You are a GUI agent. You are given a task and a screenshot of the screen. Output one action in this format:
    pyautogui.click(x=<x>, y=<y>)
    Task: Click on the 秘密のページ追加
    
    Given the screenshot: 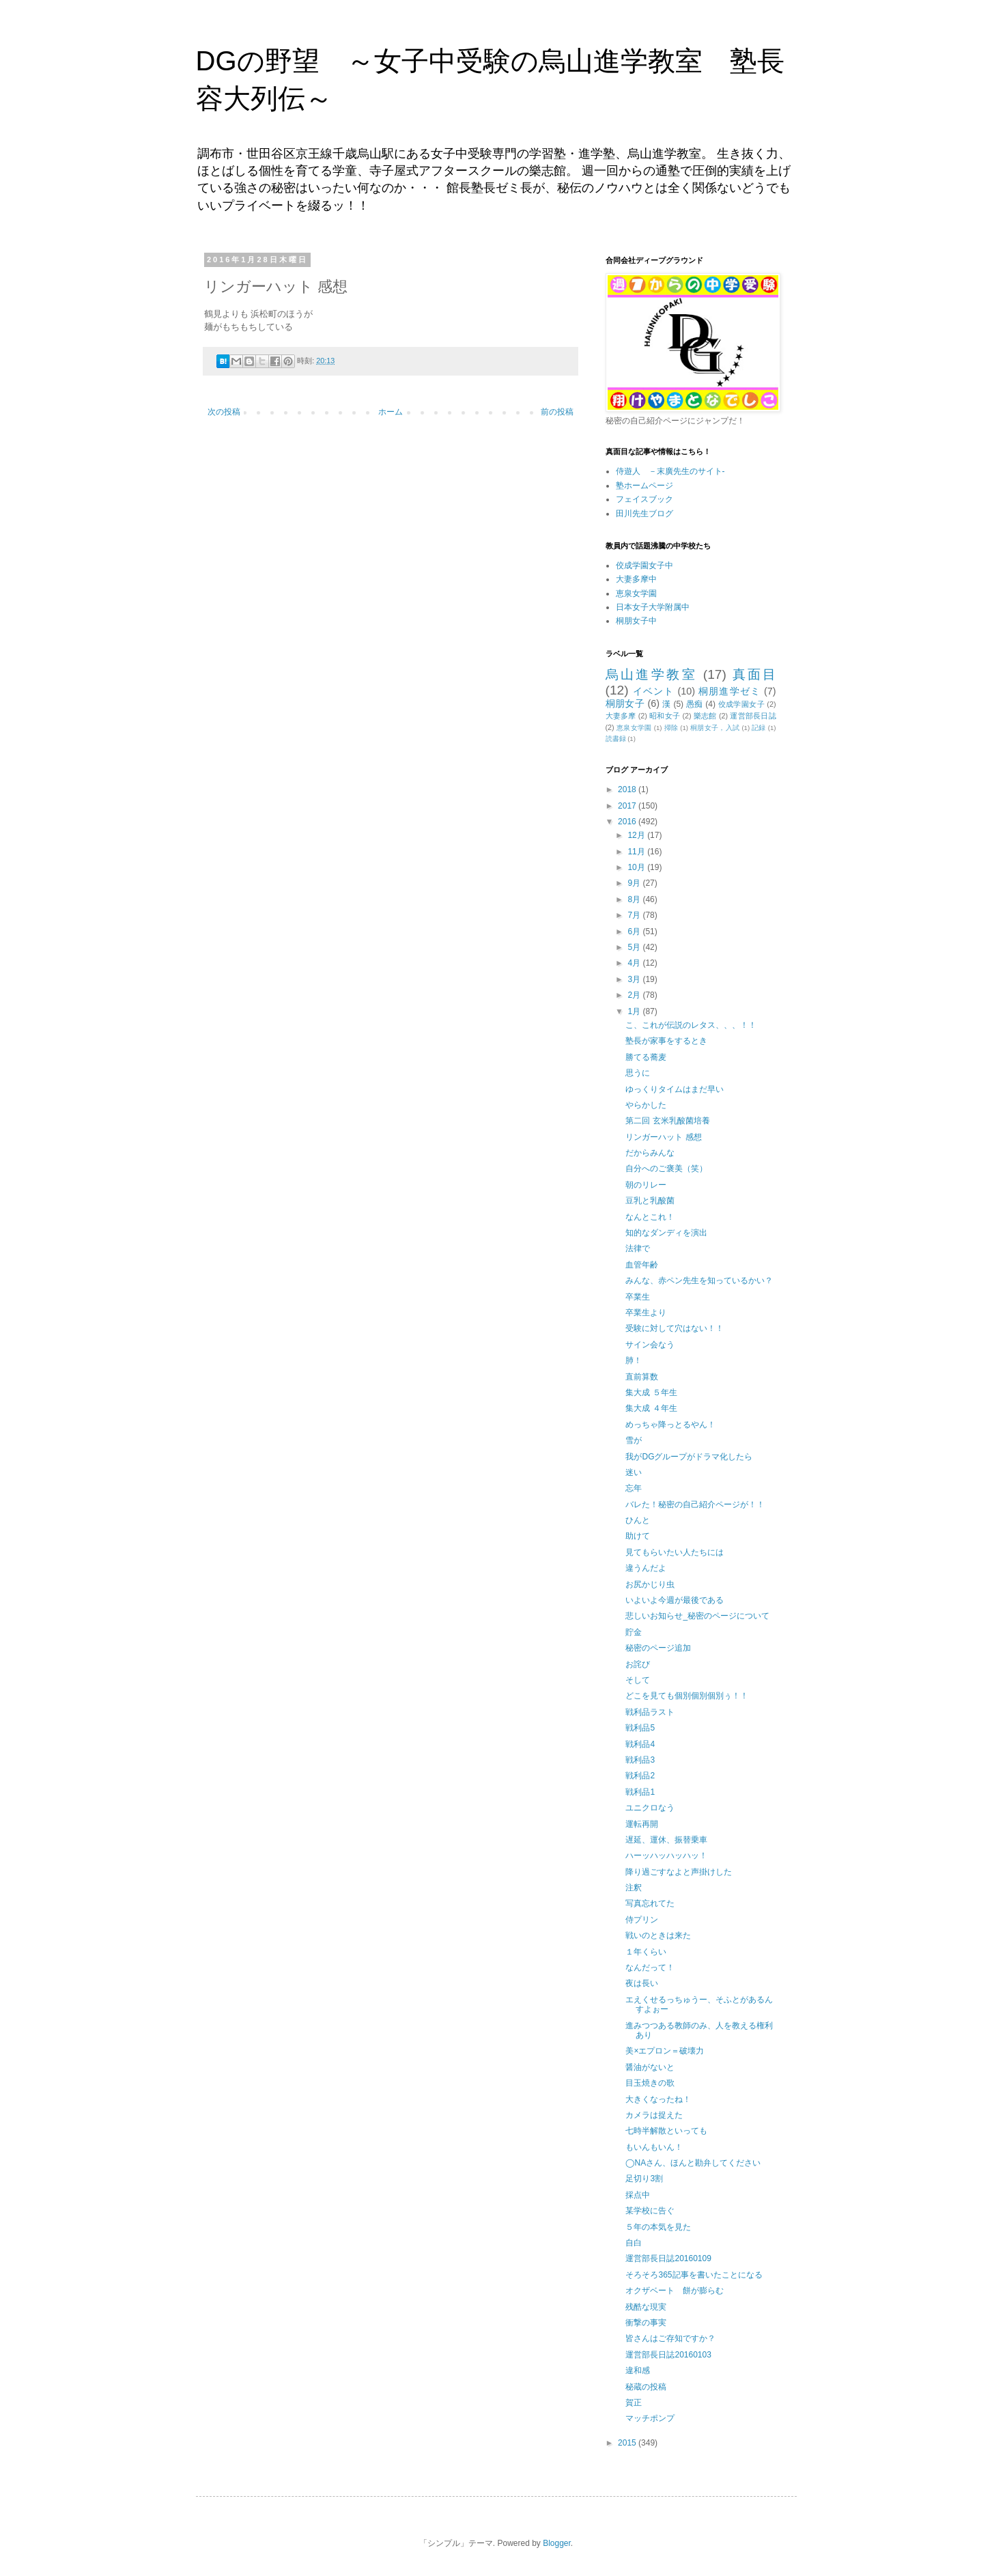 What is the action you would take?
    pyautogui.click(x=658, y=1648)
    